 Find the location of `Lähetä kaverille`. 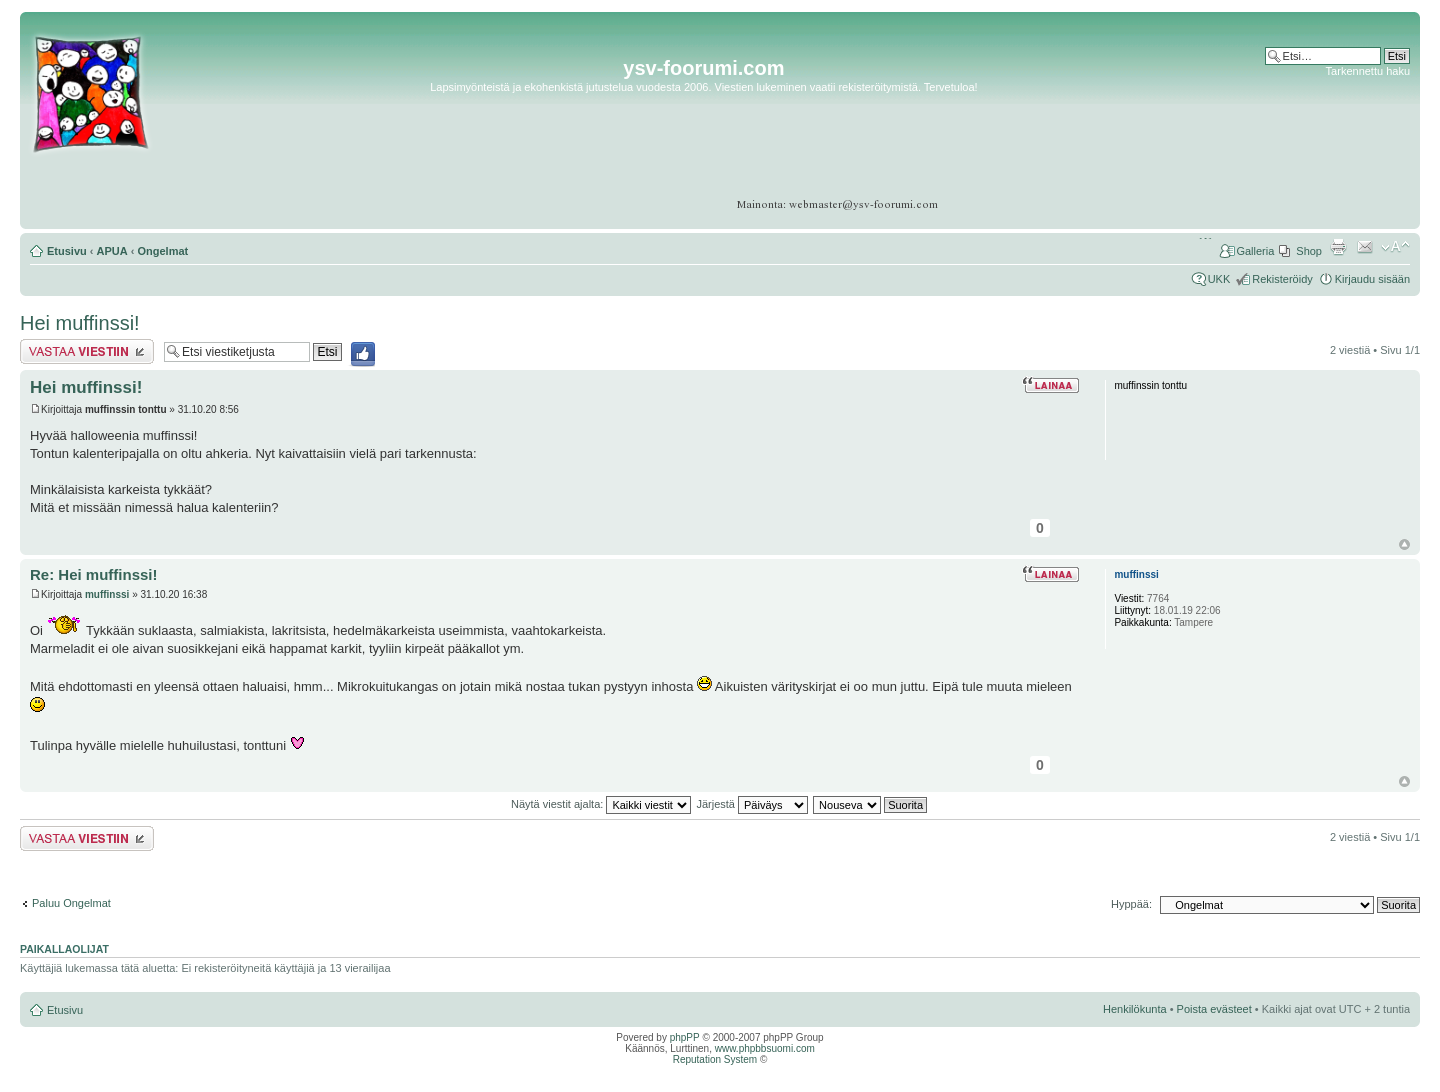

Lähetä kaverille is located at coordinates (1365, 247).